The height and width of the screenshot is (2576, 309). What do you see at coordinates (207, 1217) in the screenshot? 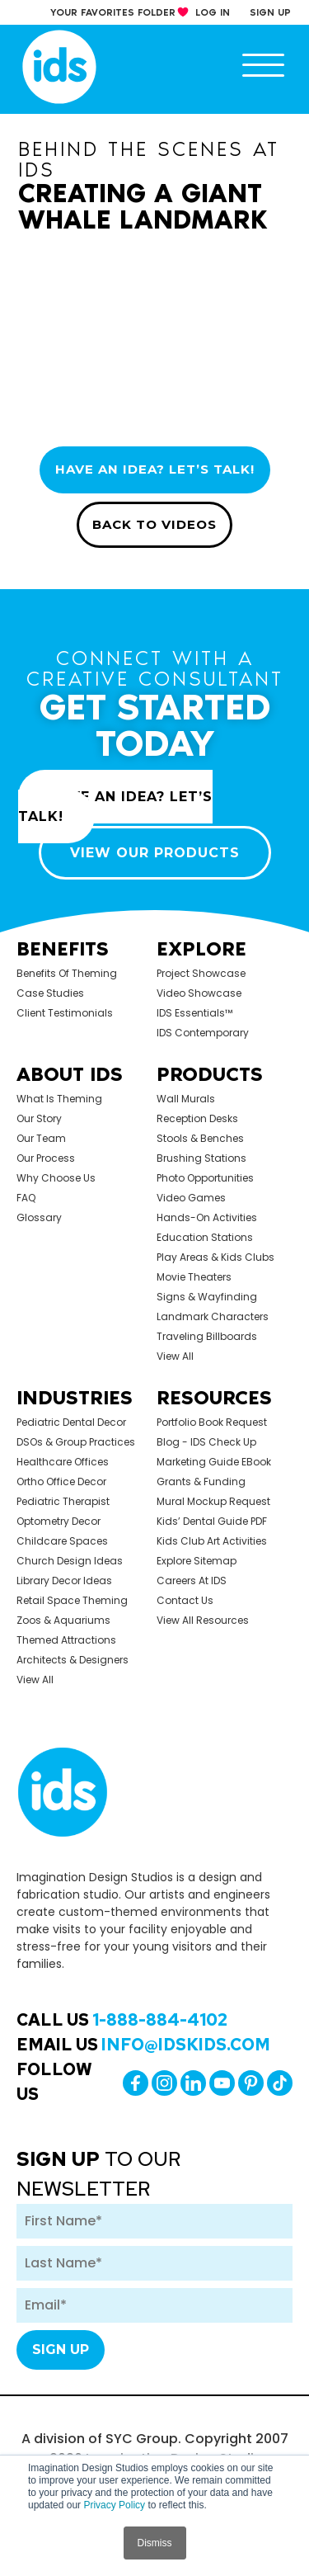
I see `Hands-on Activities` at bounding box center [207, 1217].